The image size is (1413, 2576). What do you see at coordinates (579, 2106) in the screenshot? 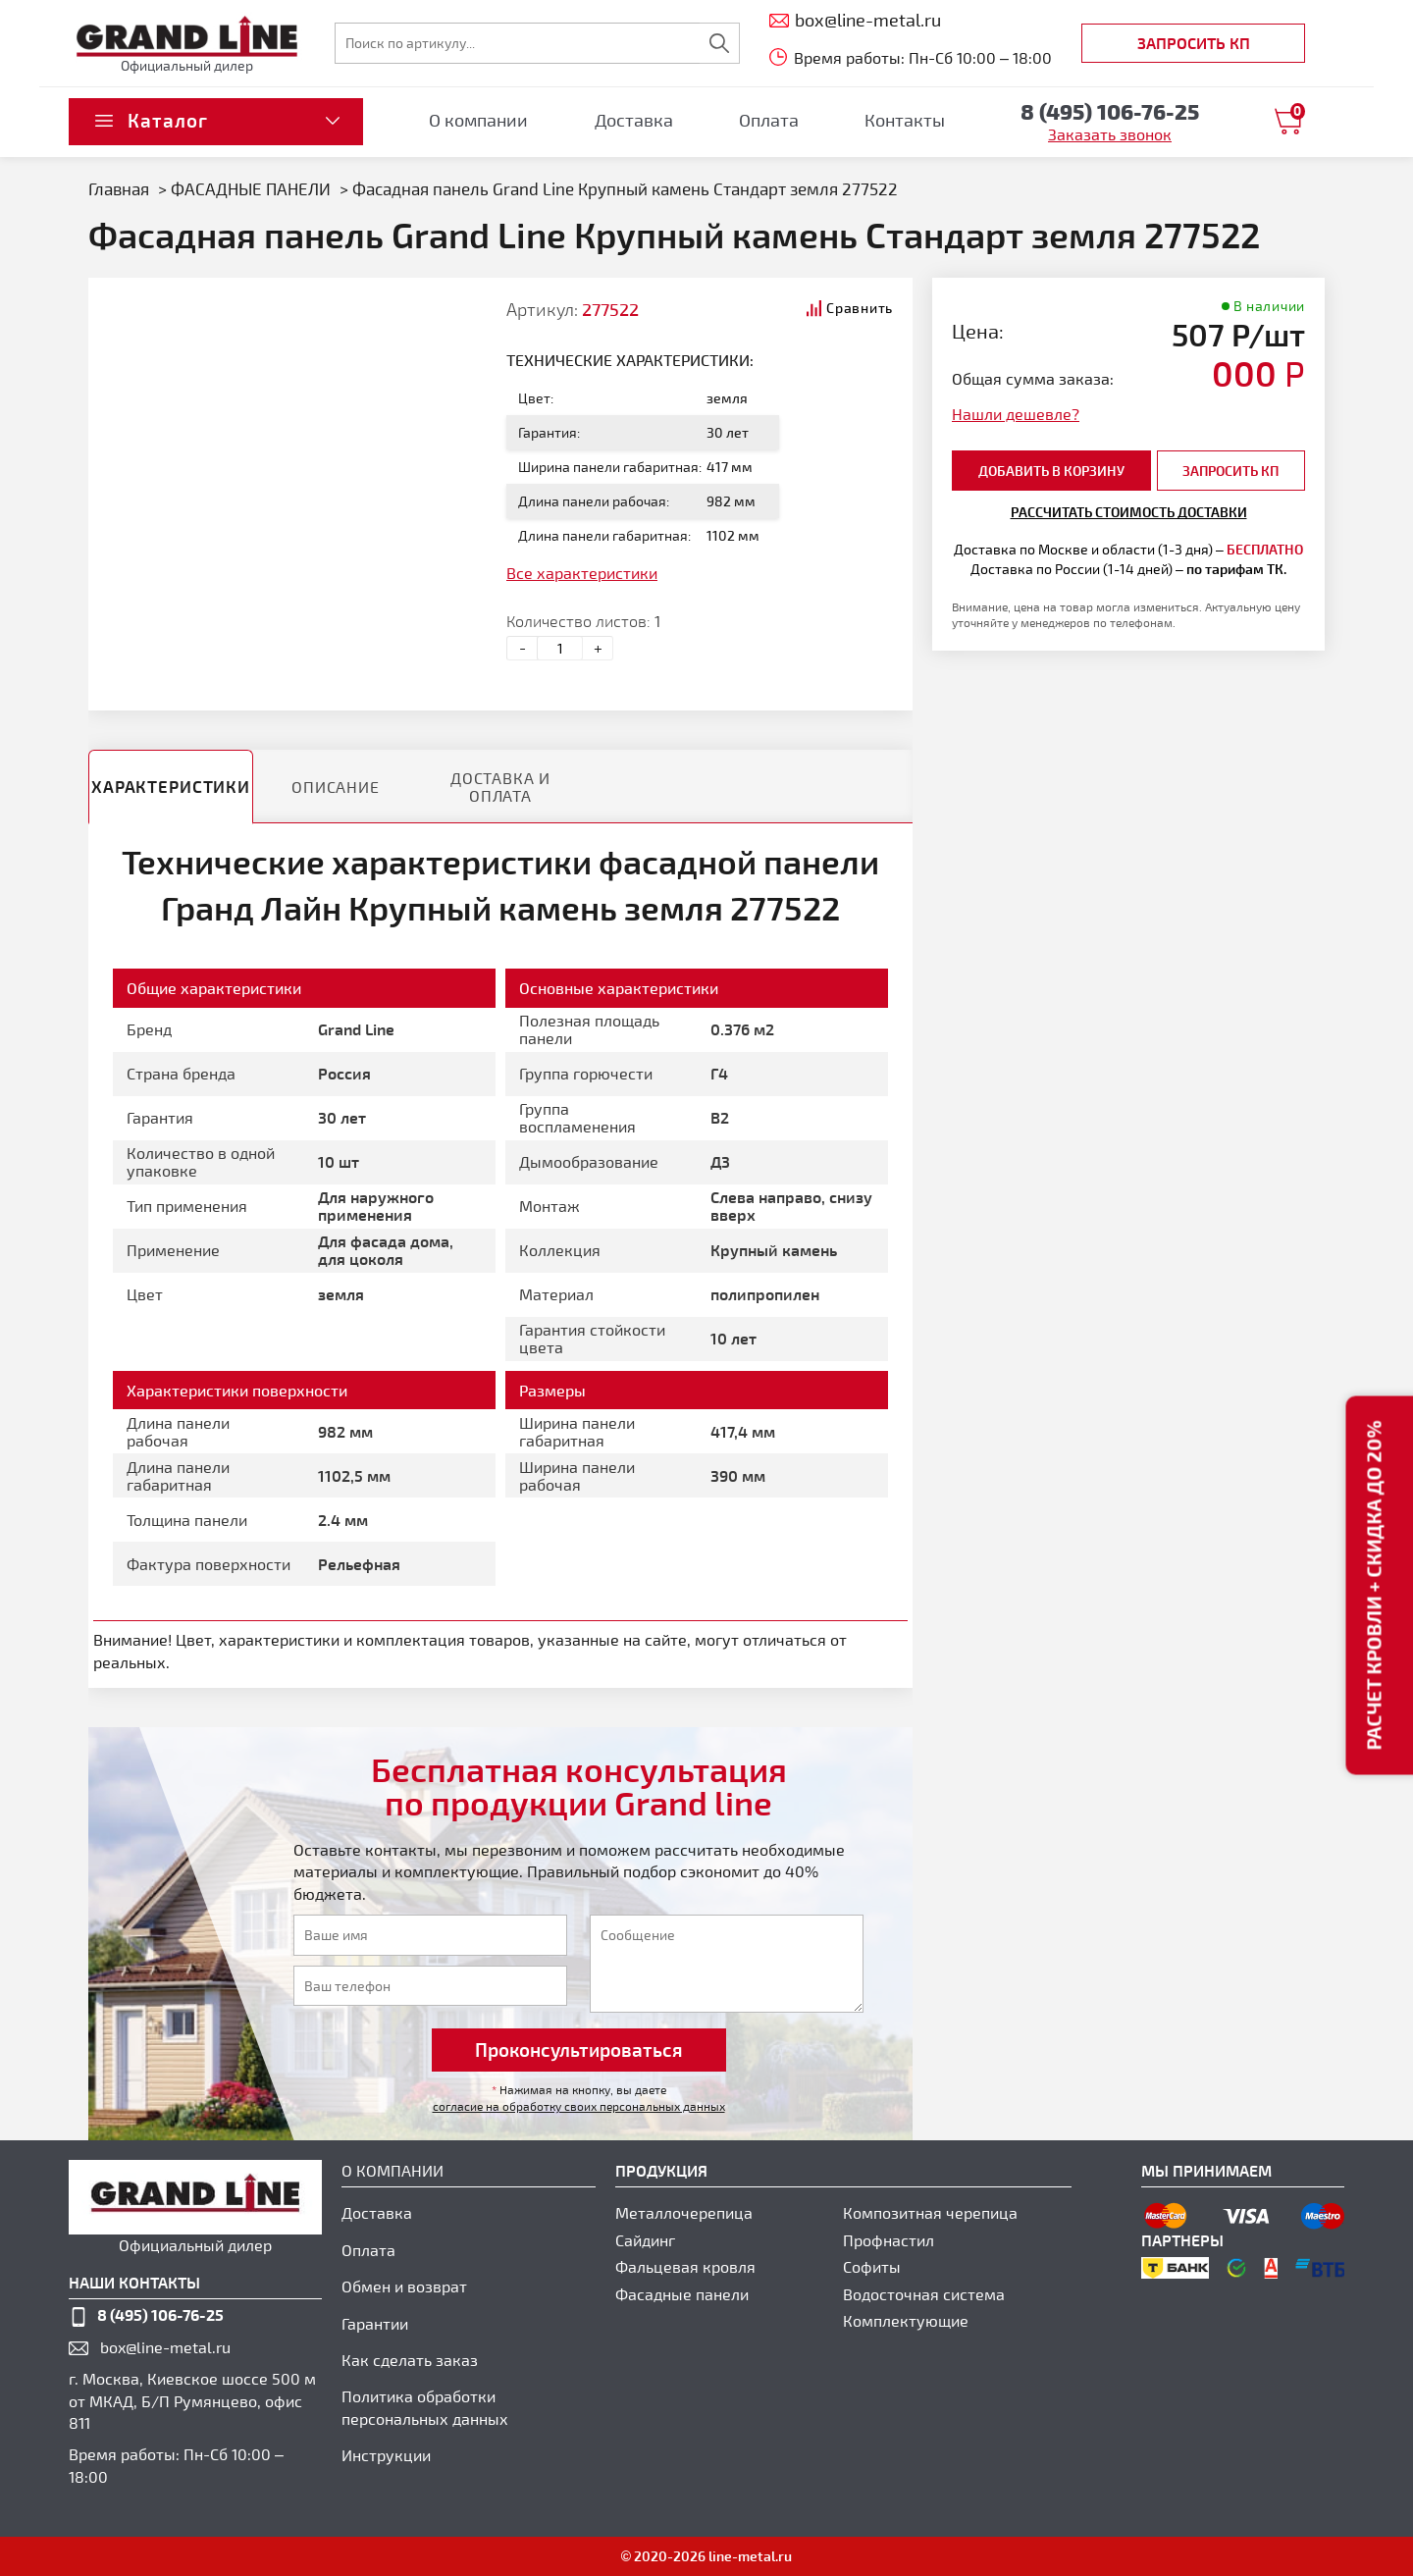
I see `согласие на обработку своих персональных данных` at bounding box center [579, 2106].